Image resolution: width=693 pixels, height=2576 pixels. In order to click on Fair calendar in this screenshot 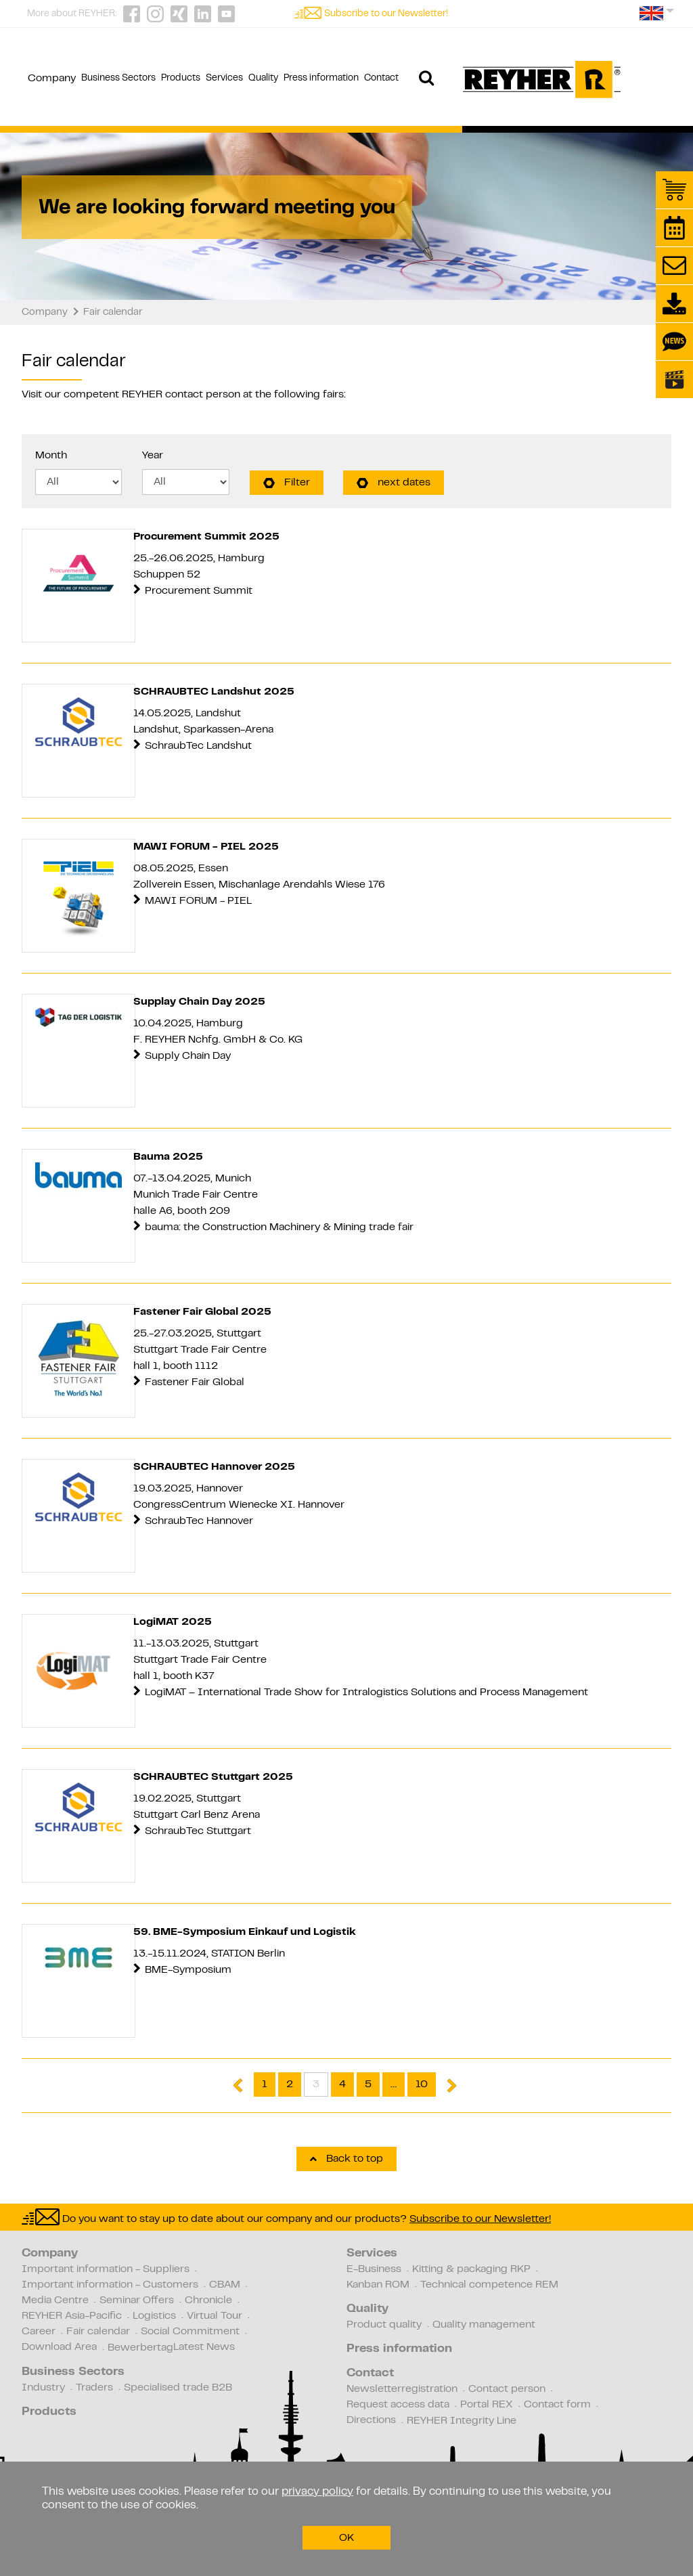, I will do `click(98, 2331)`.